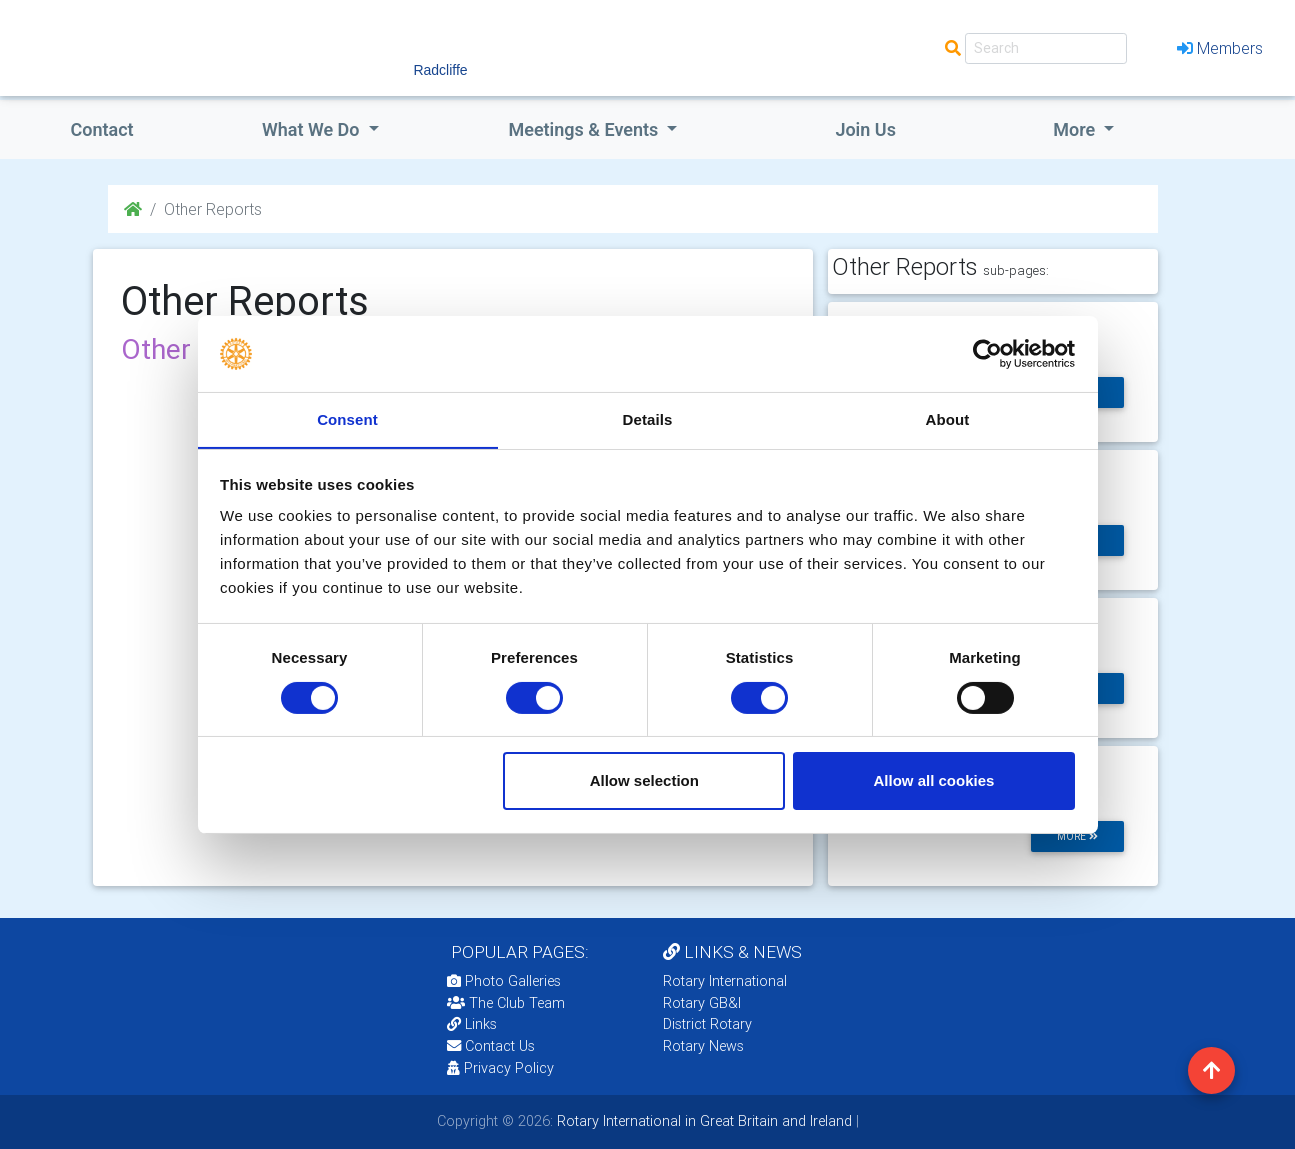 Image resolution: width=1295 pixels, height=1149 pixels. Describe the element at coordinates (987, 353) in the screenshot. I see `[Cookiebot by Usercentrics - opens in a new window]` at that location.